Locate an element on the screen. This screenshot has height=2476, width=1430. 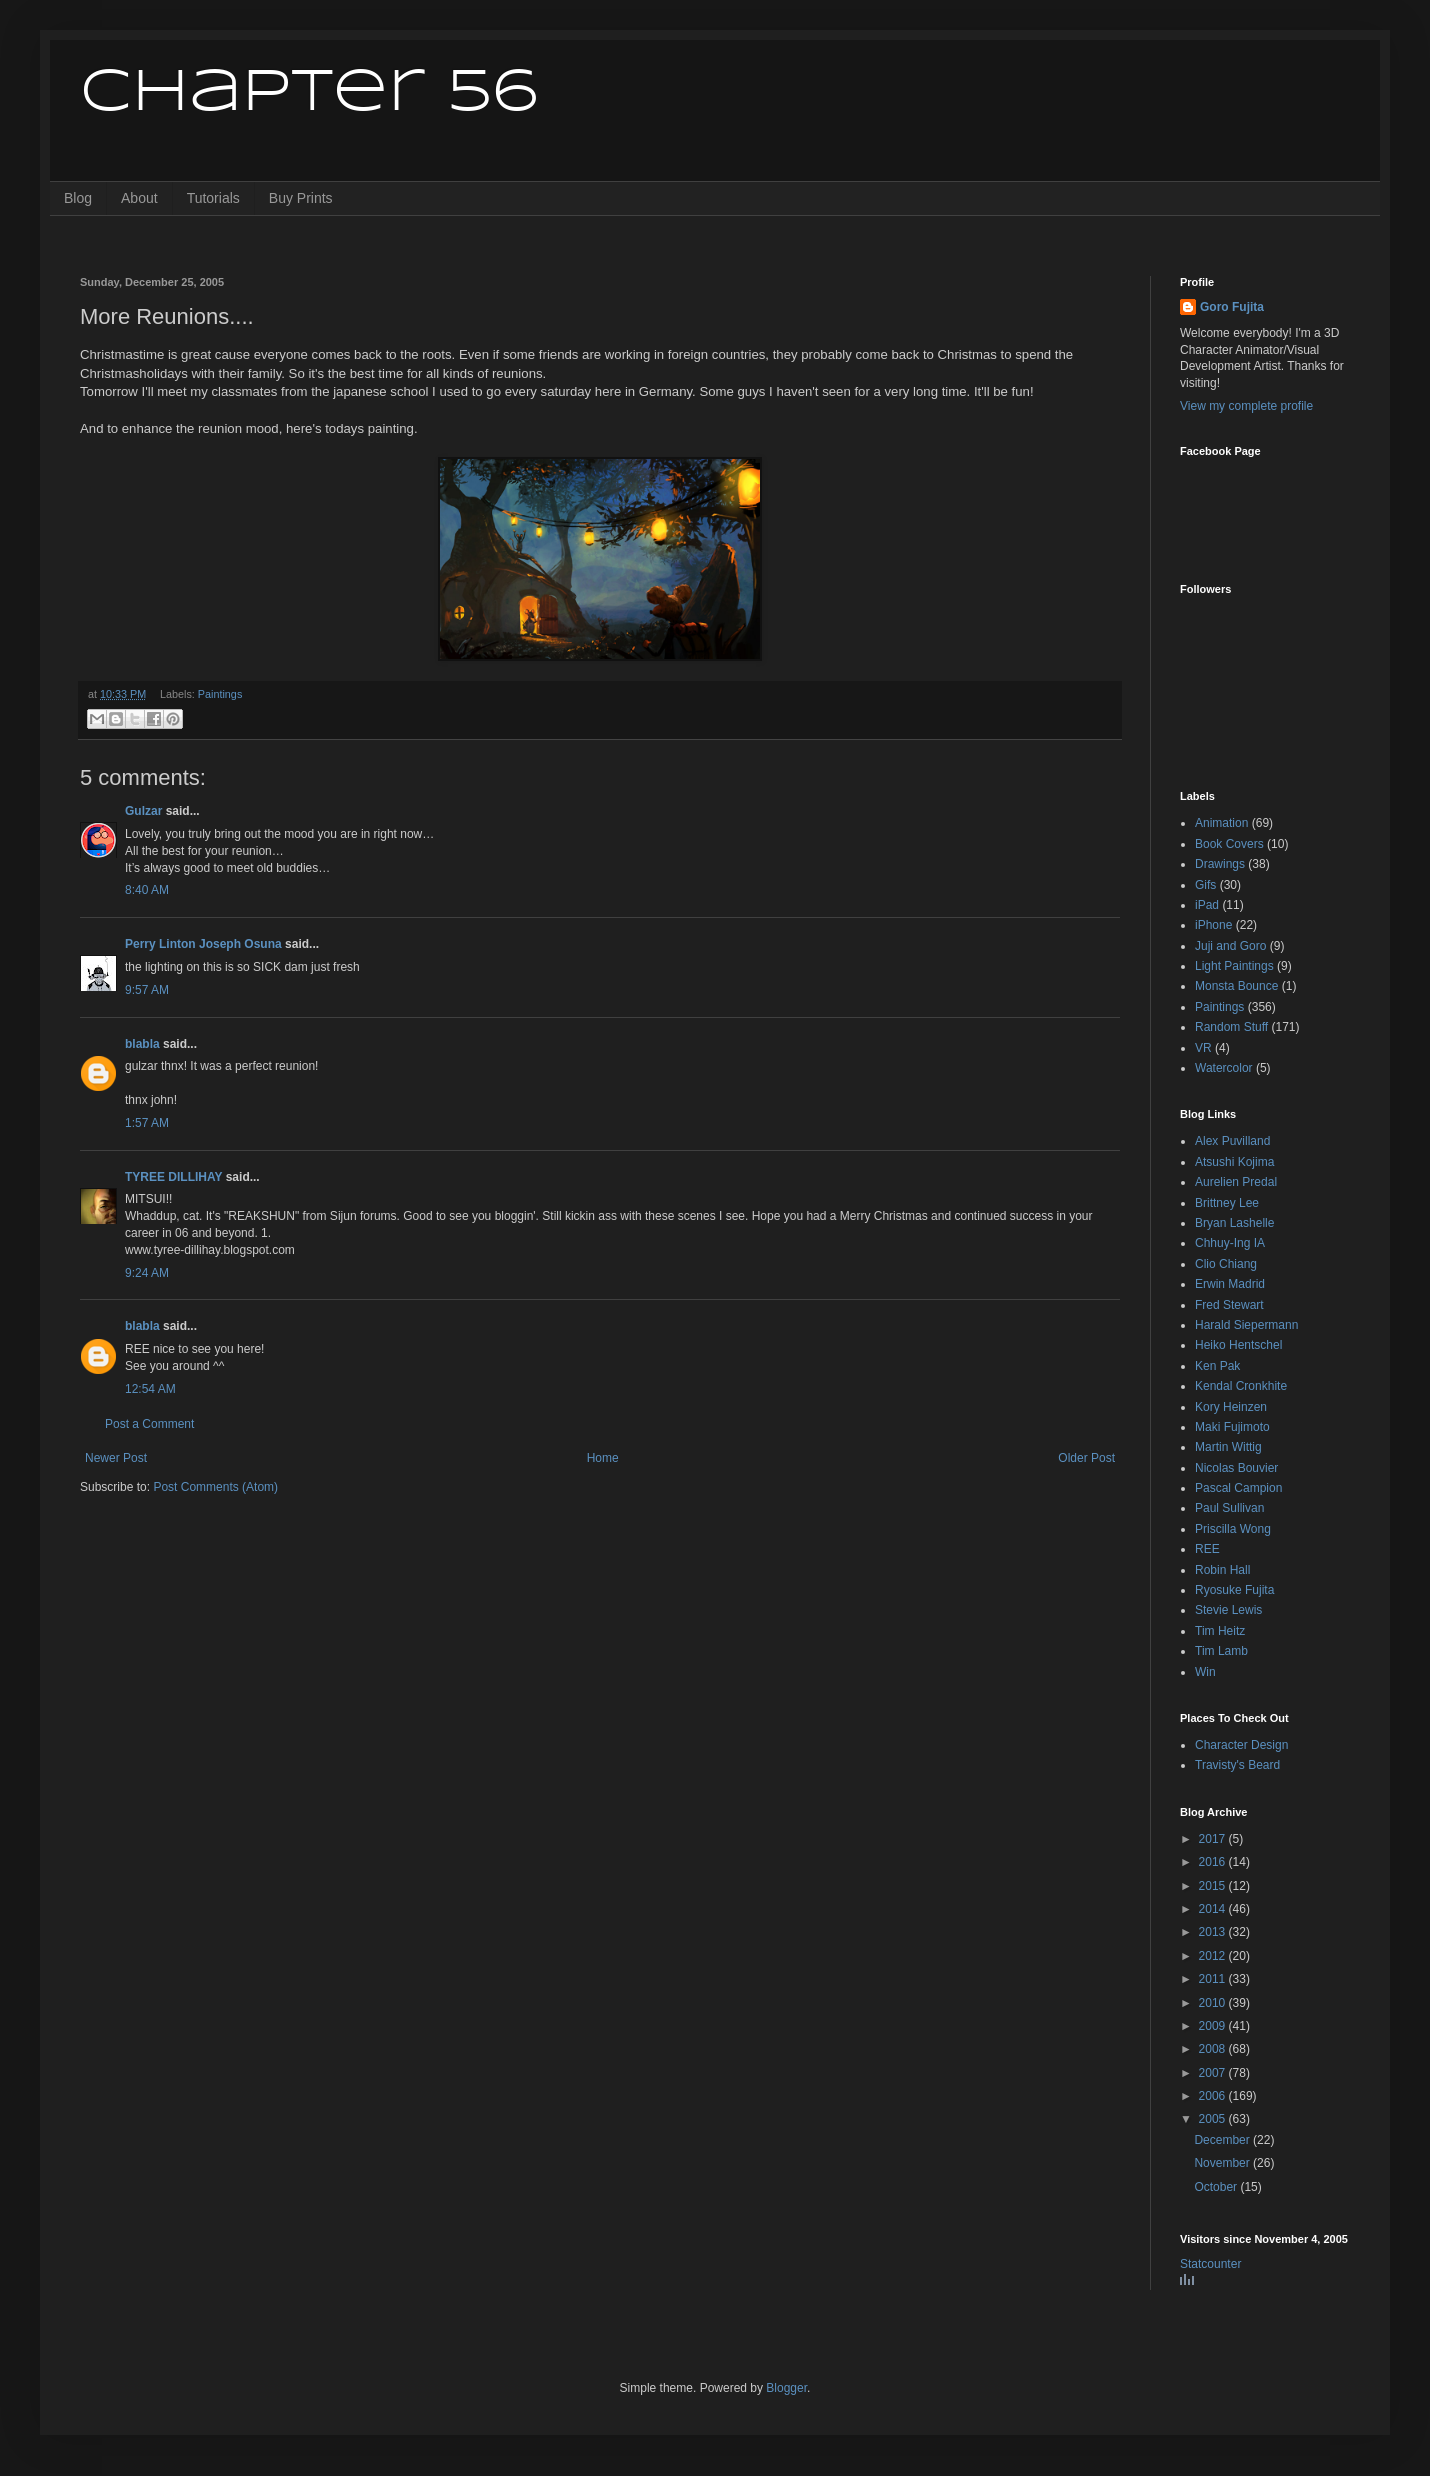
Statcounter is located at coordinates (1210, 2264).